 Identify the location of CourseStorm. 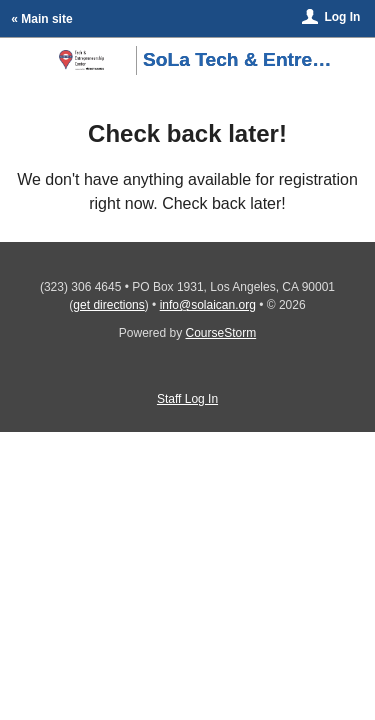
(221, 333).